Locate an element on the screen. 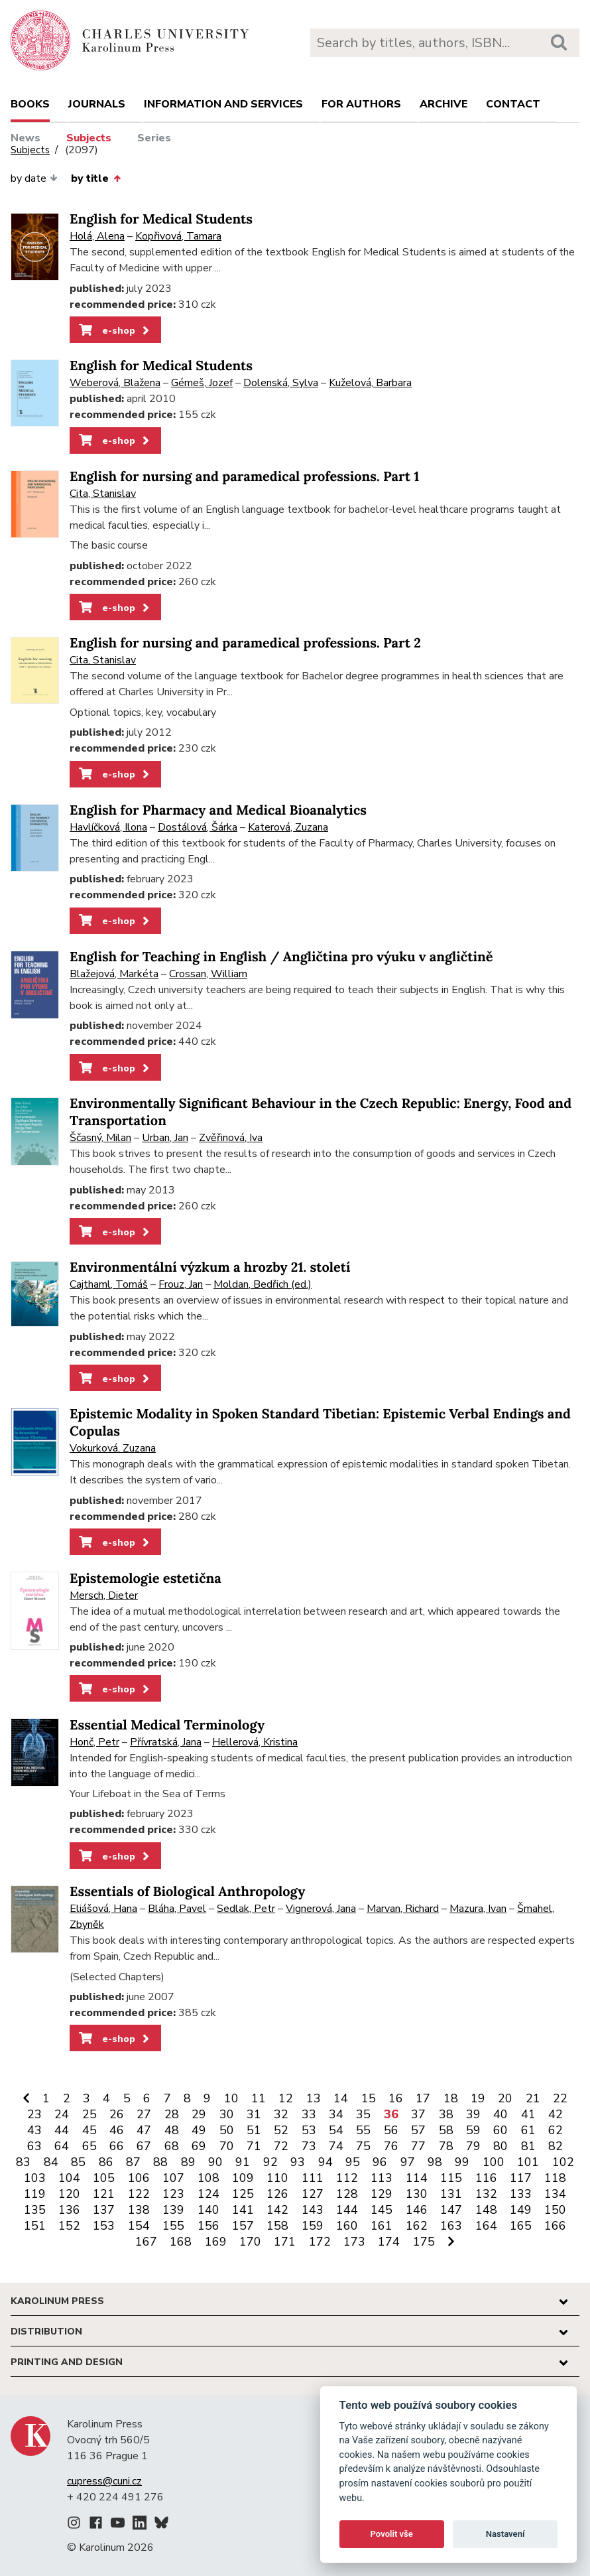 This screenshot has width=590, height=2576. 154 is located at coordinates (139, 2226).